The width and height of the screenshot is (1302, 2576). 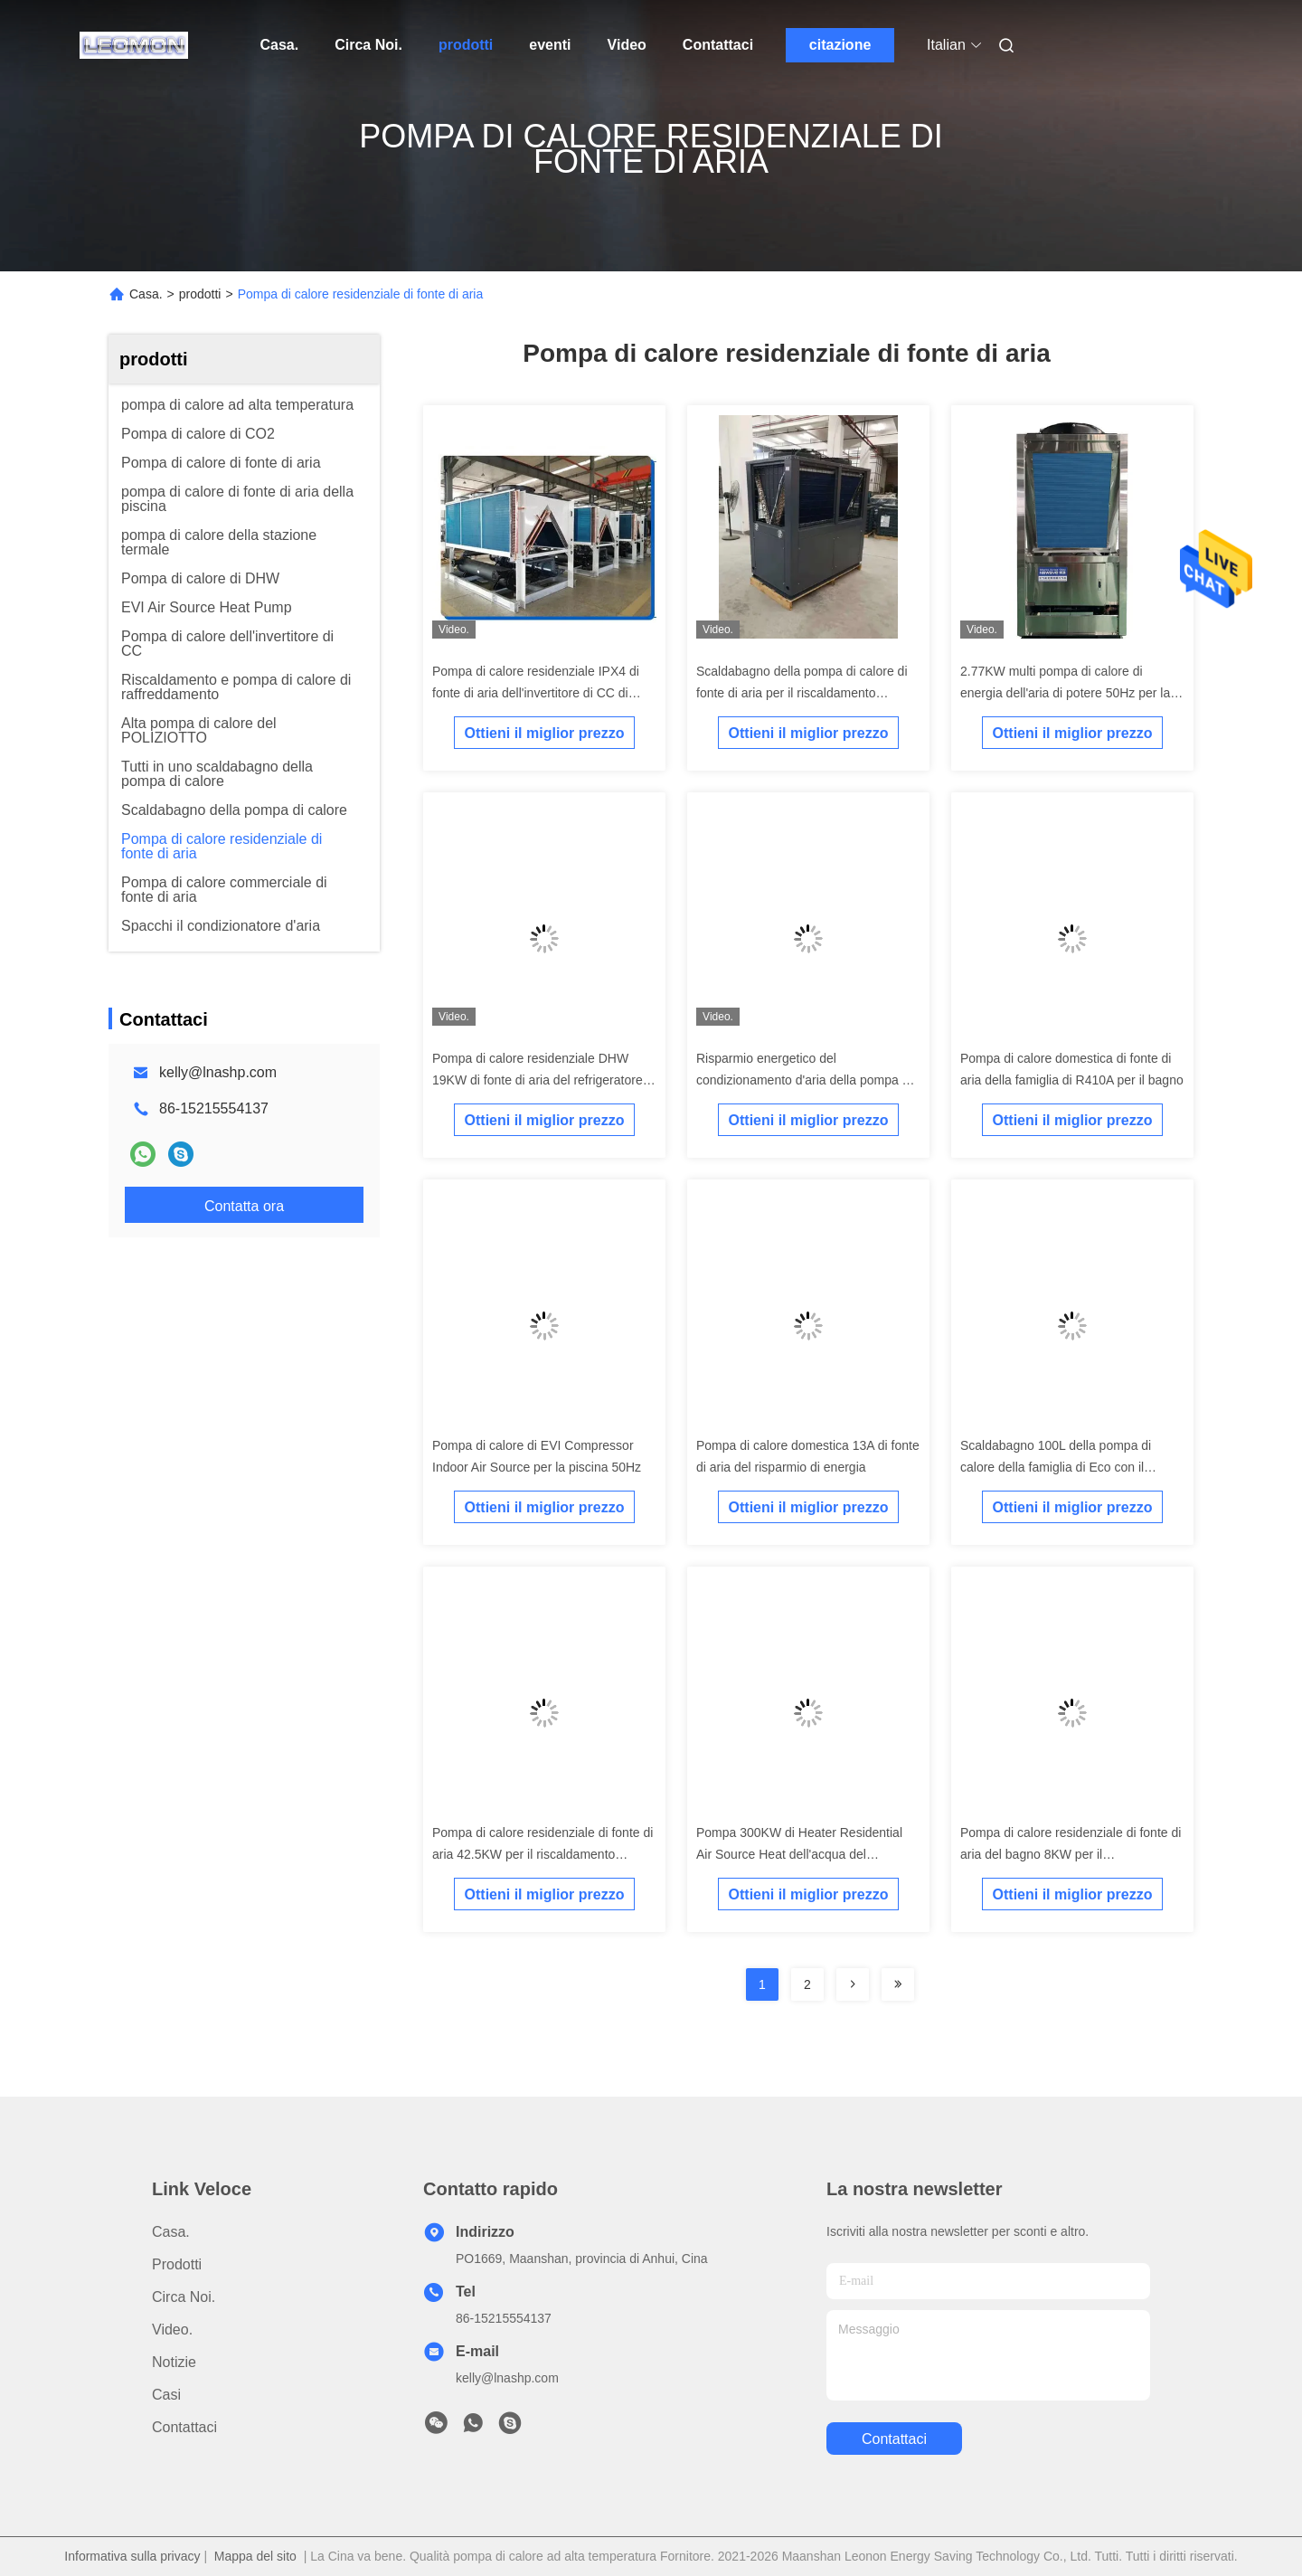 I want to click on eventi, so click(x=550, y=44).